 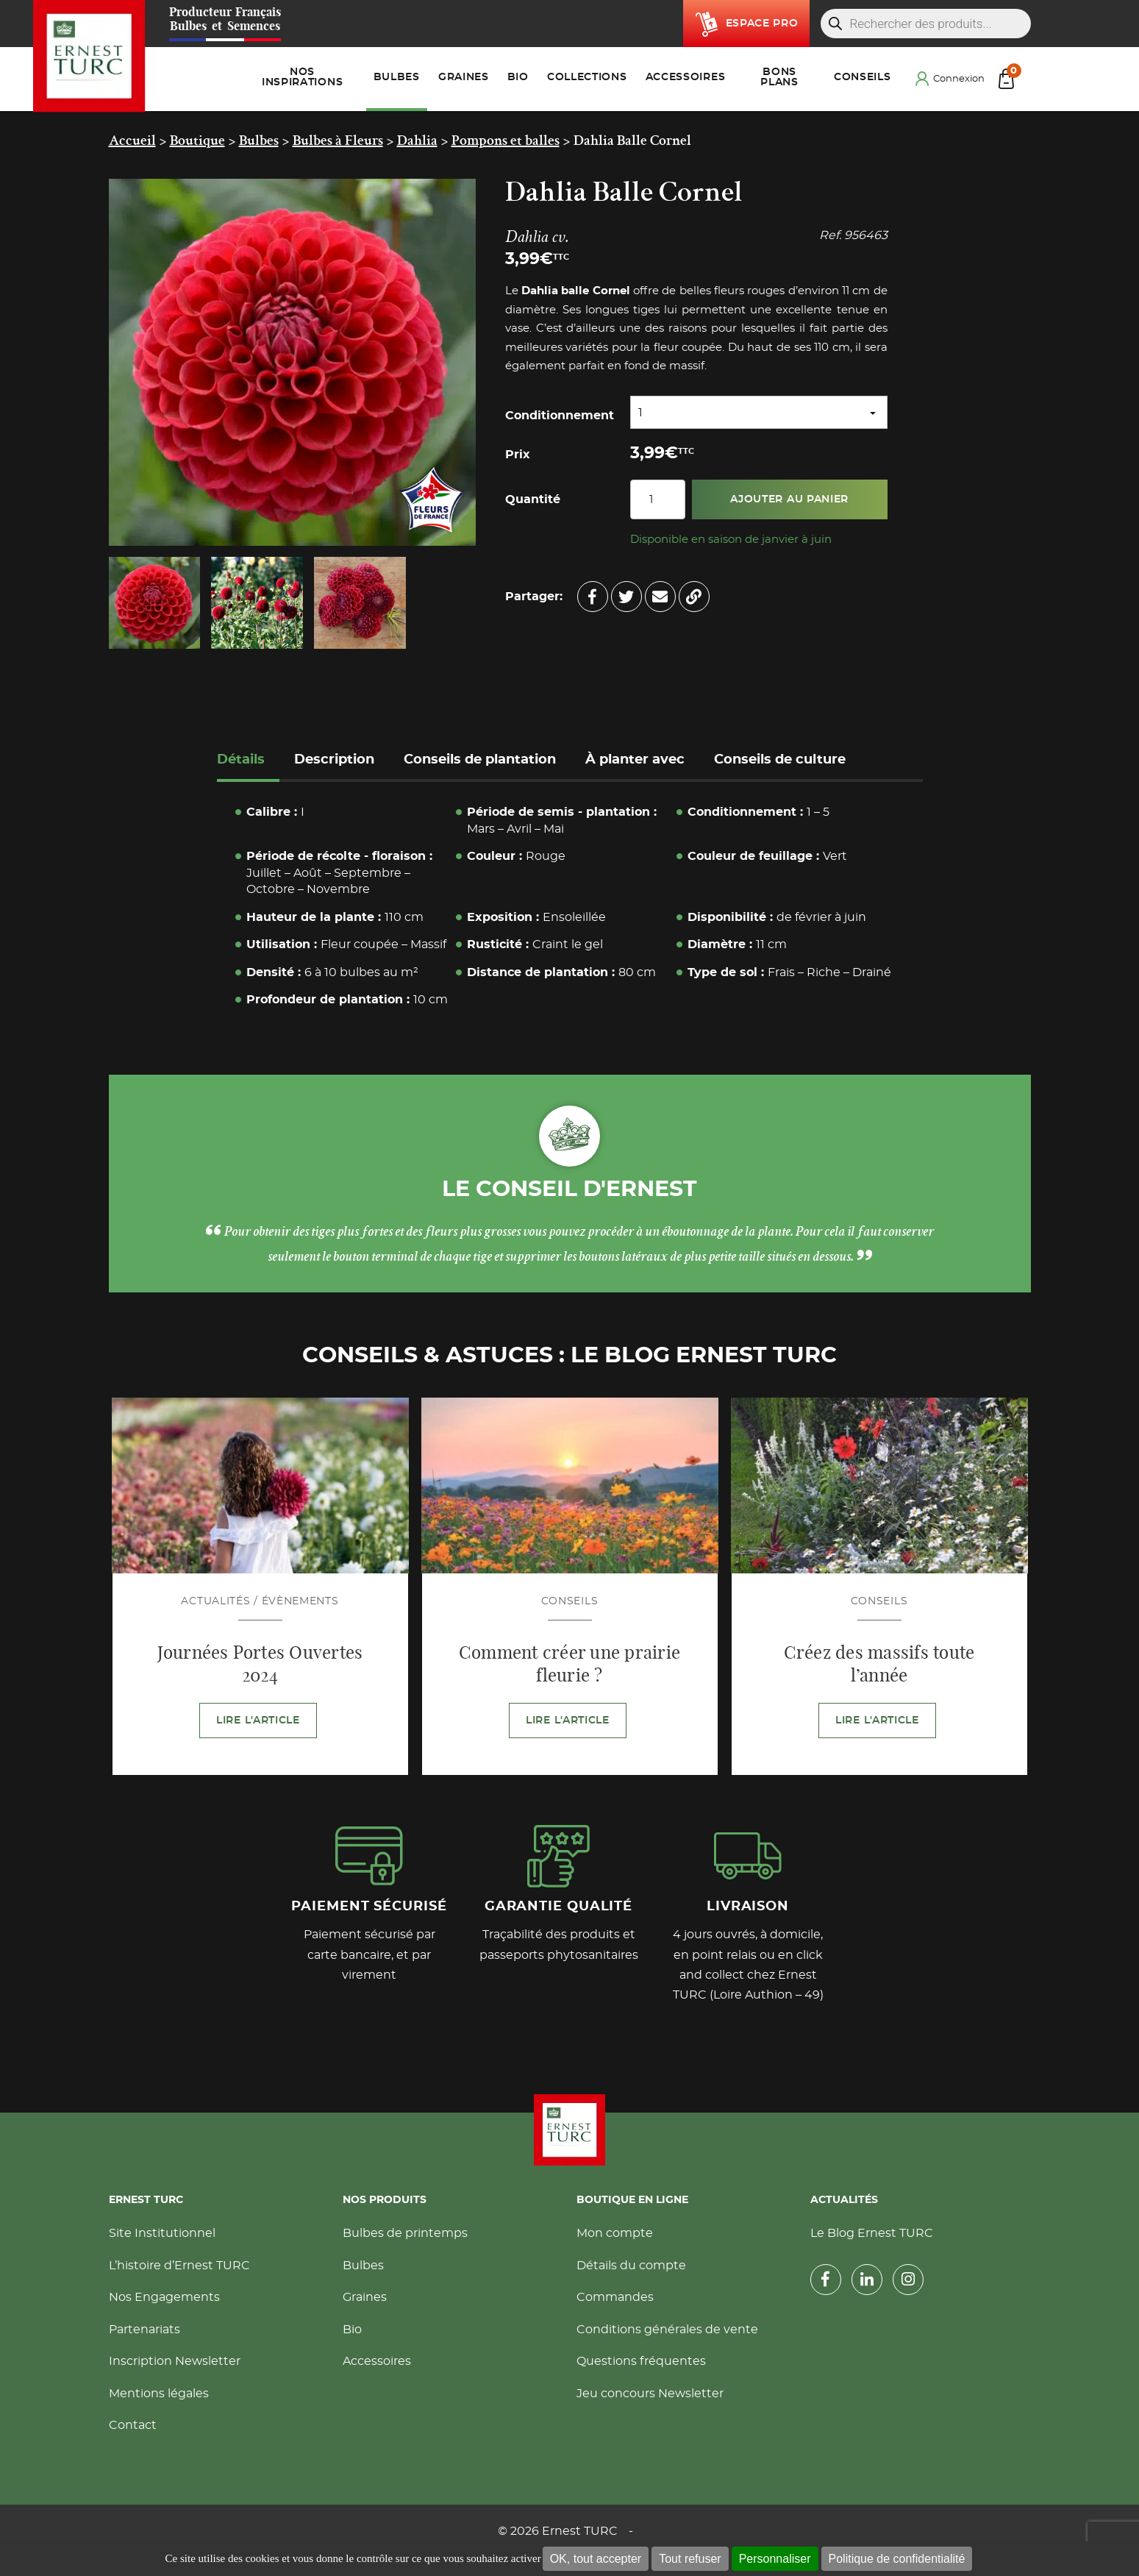 I want to click on Ajouter au panier, so click(x=789, y=499).